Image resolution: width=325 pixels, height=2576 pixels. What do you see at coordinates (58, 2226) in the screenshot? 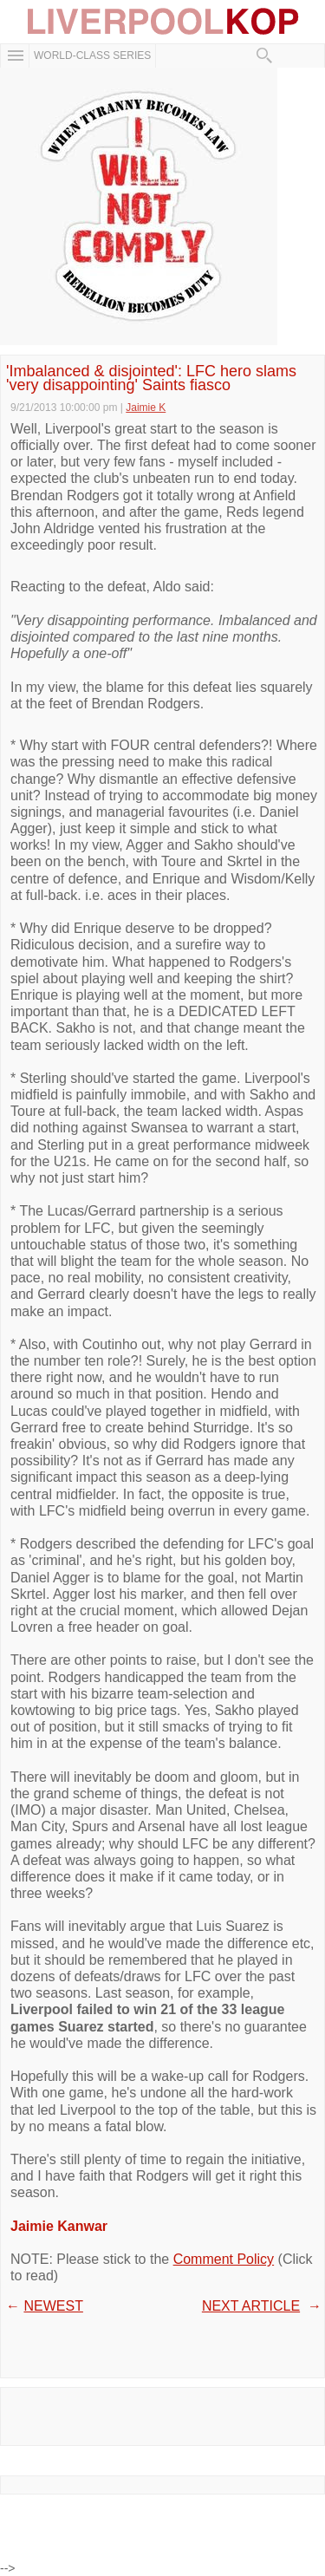
I see `Jaimie Kanwar` at bounding box center [58, 2226].